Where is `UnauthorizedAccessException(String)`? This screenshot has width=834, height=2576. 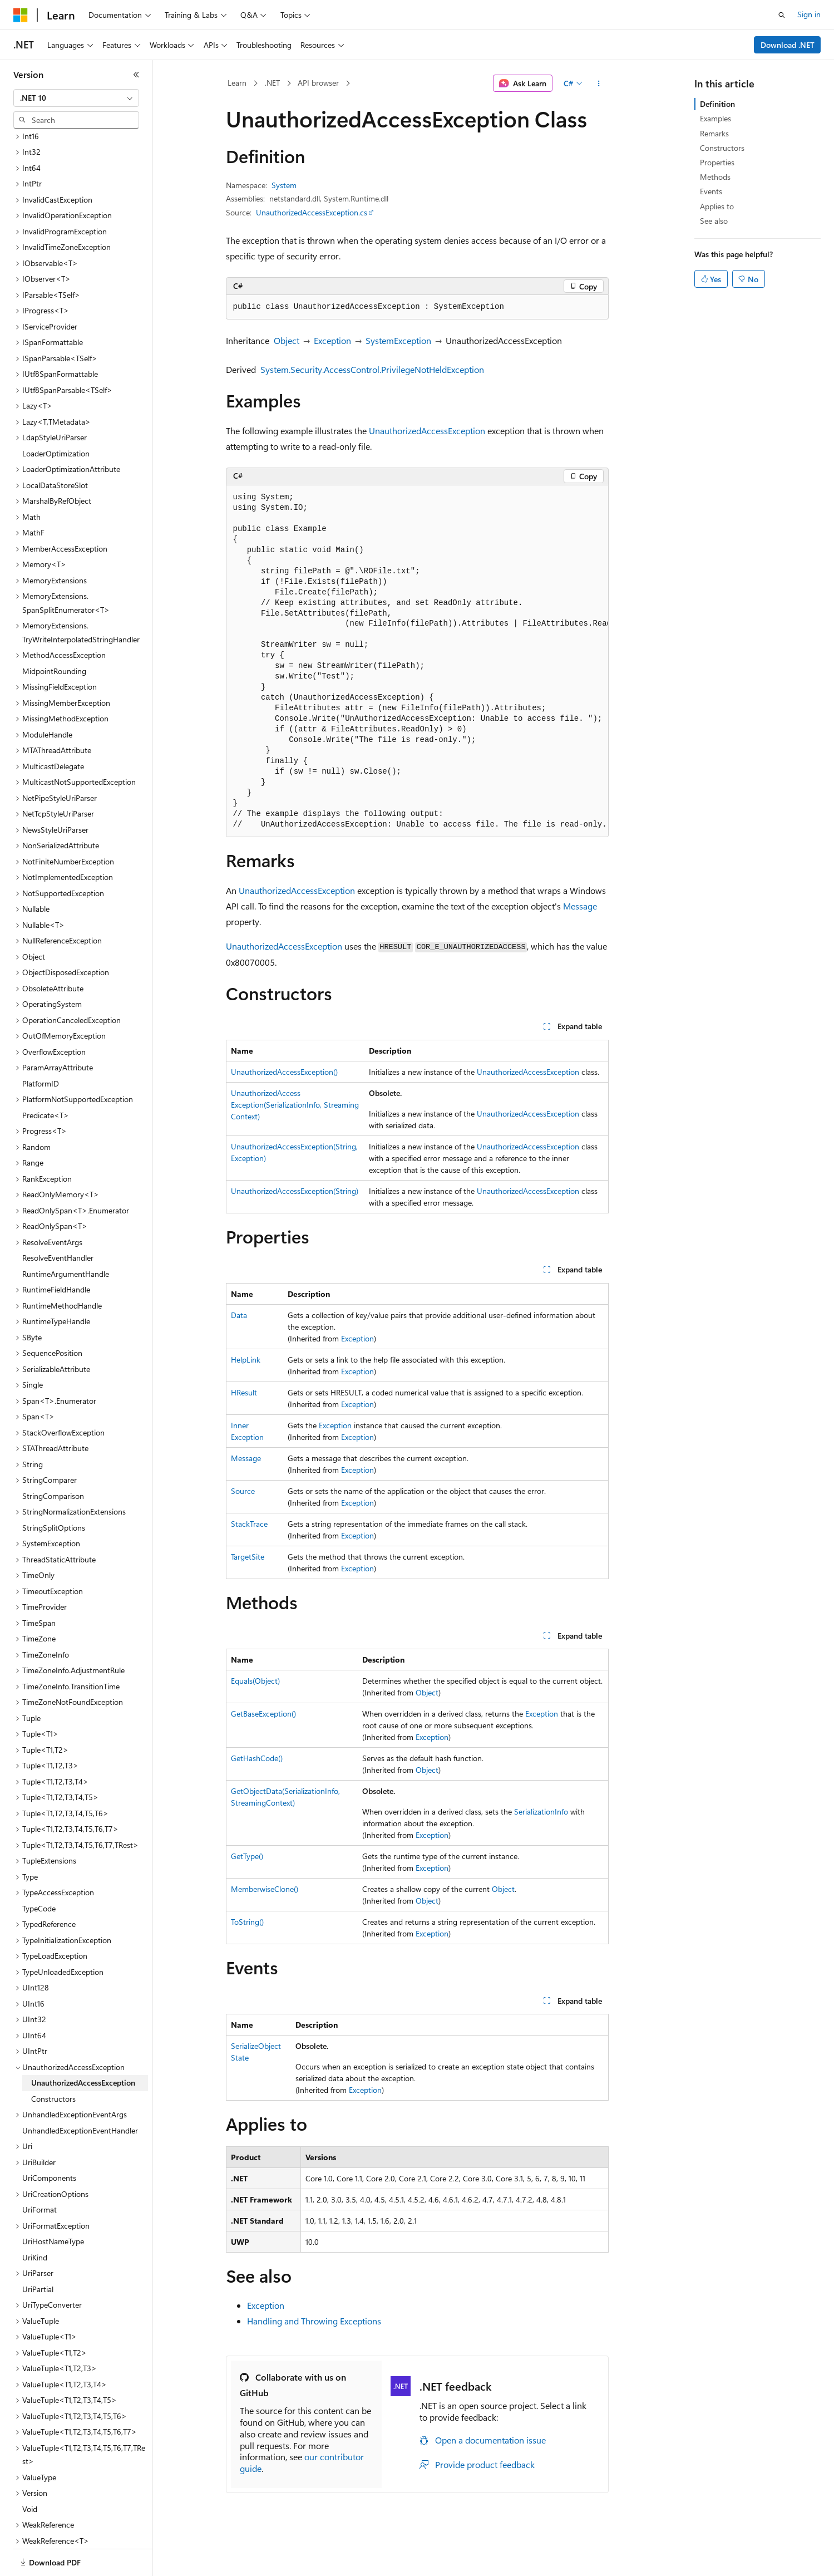 UnauthorizedAccessException(String) is located at coordinates (294, 1191).